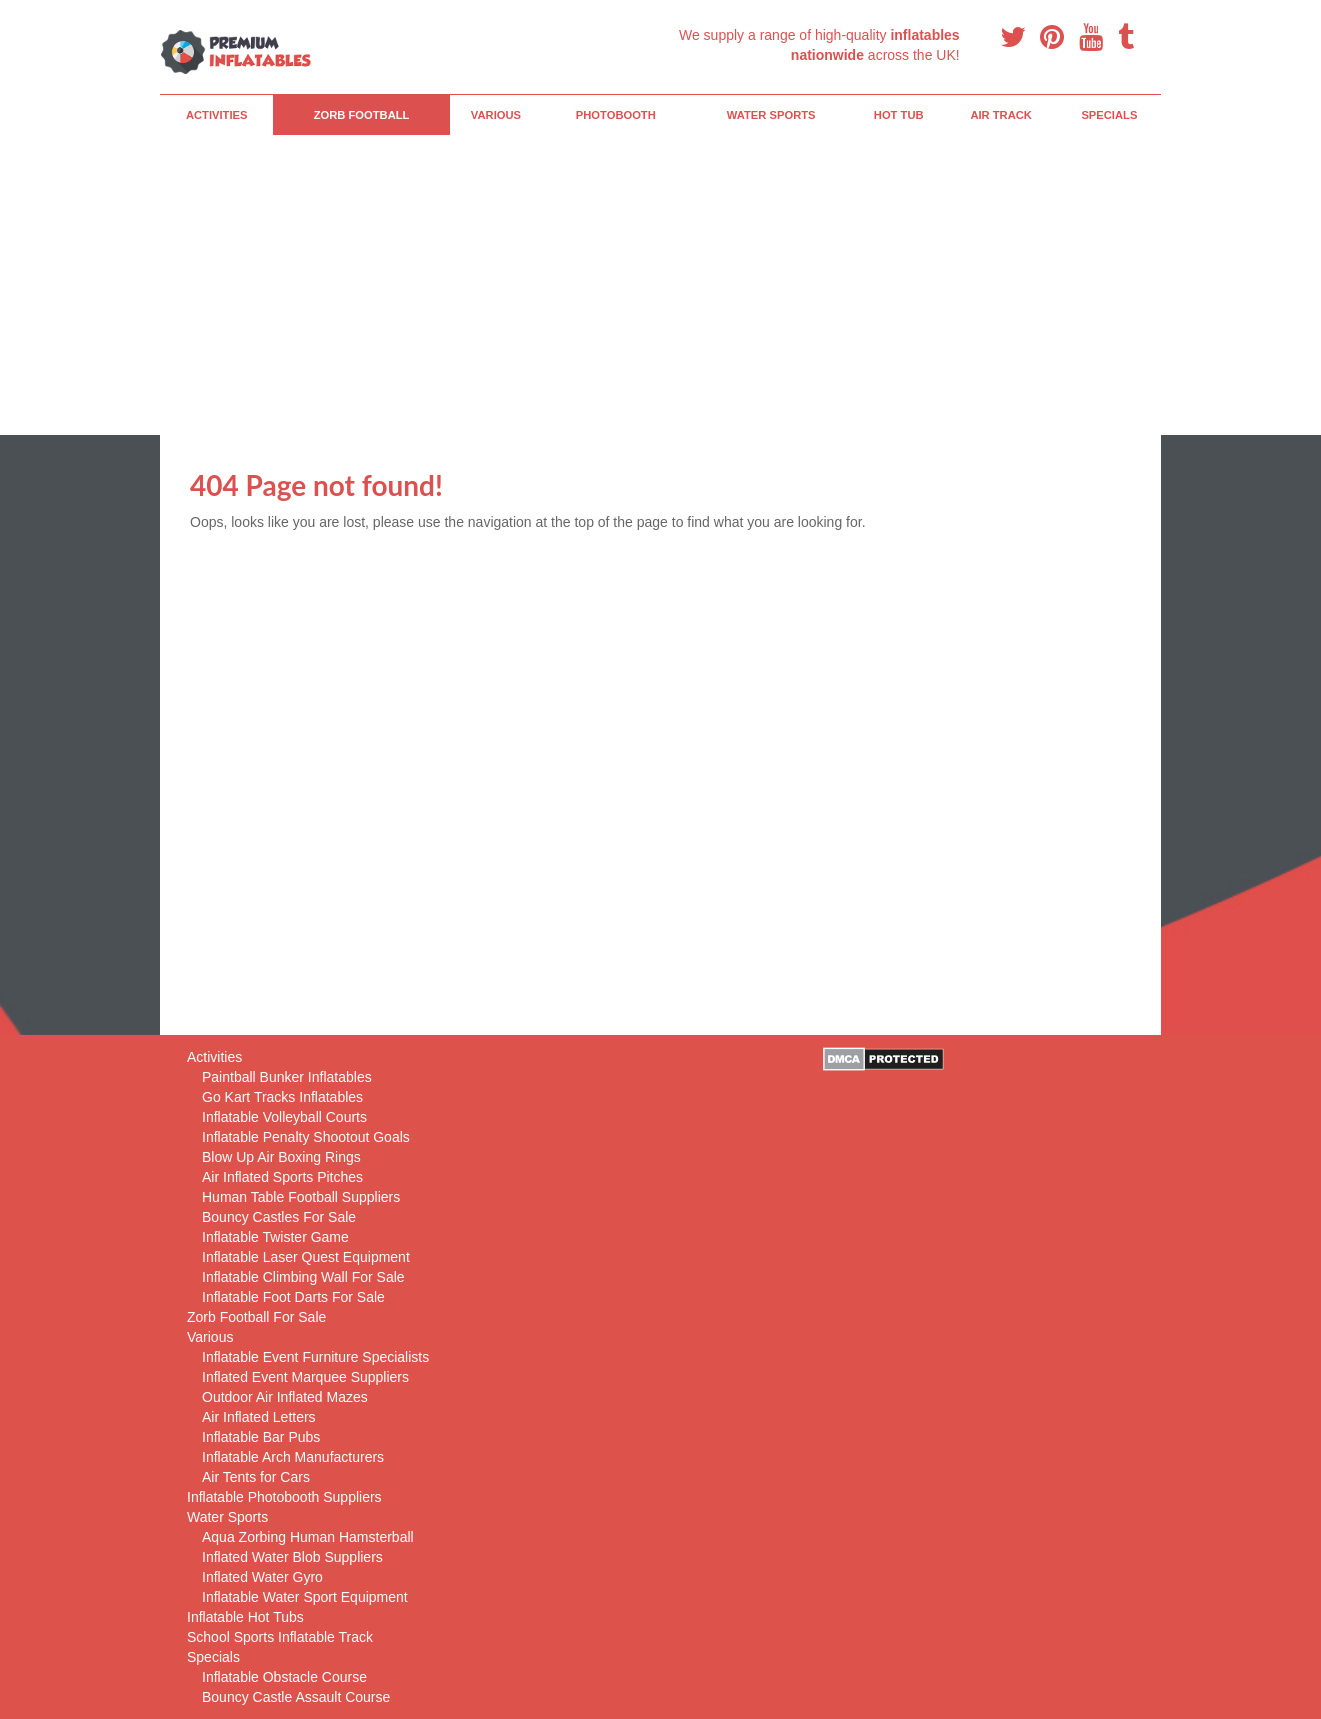 Image resolution: width=1321 pixels, height=1719 pixels. I want to click on Inflatable Climbing Wall For Sale, so click(303, 1277).